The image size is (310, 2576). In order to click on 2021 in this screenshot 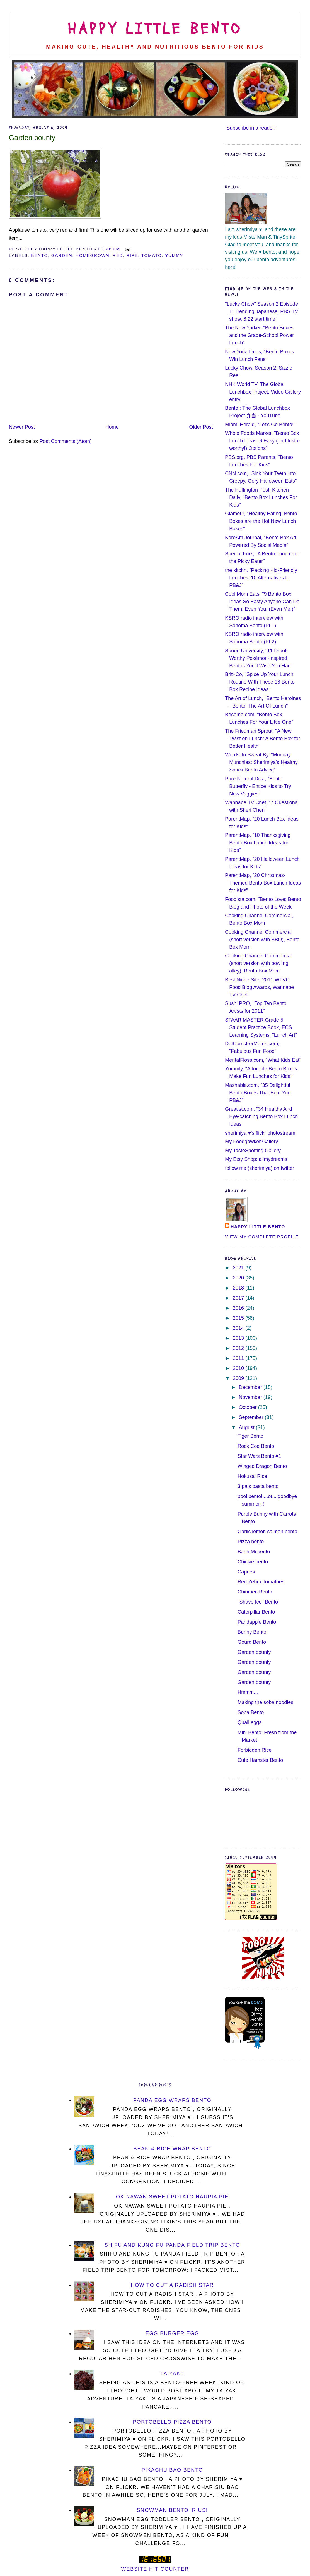, I will do `click(239, 1268)`.